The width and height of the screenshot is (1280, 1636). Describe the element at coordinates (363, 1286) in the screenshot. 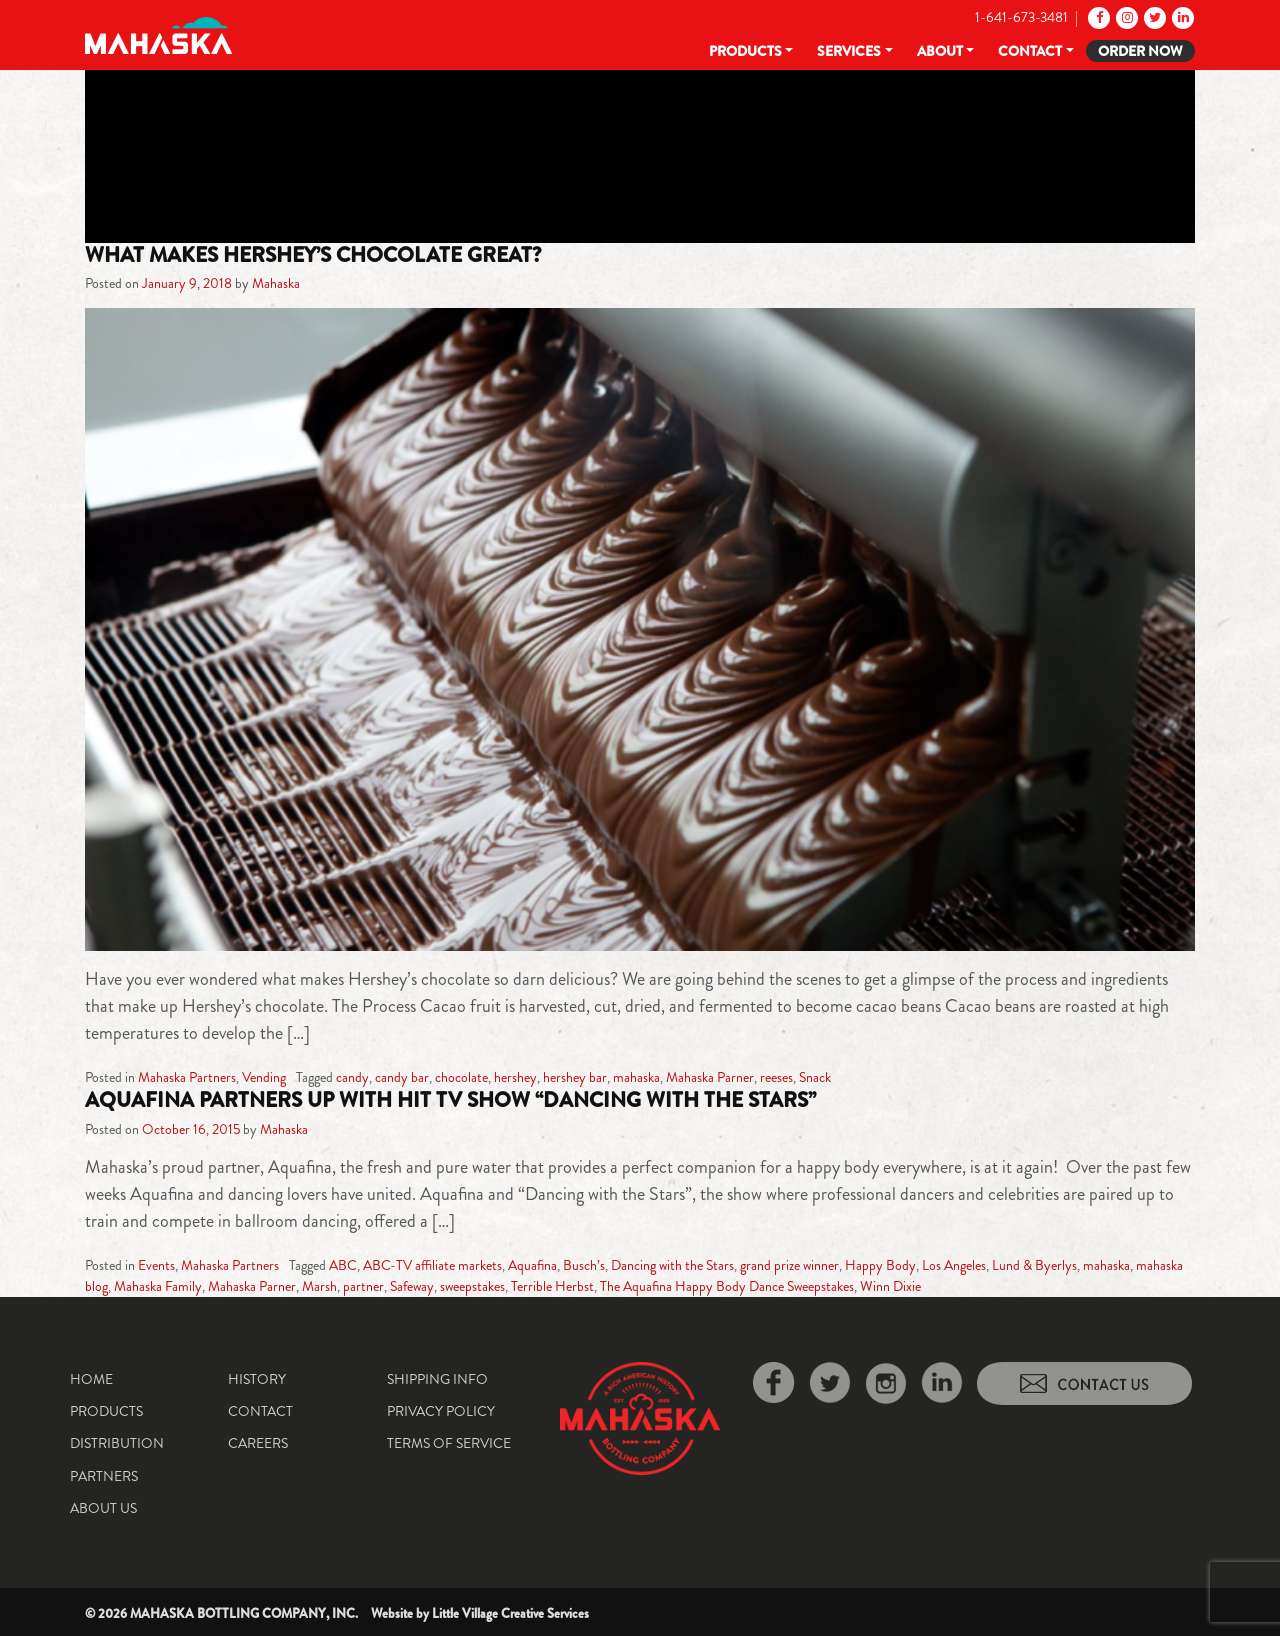

I see `partner` at that location.